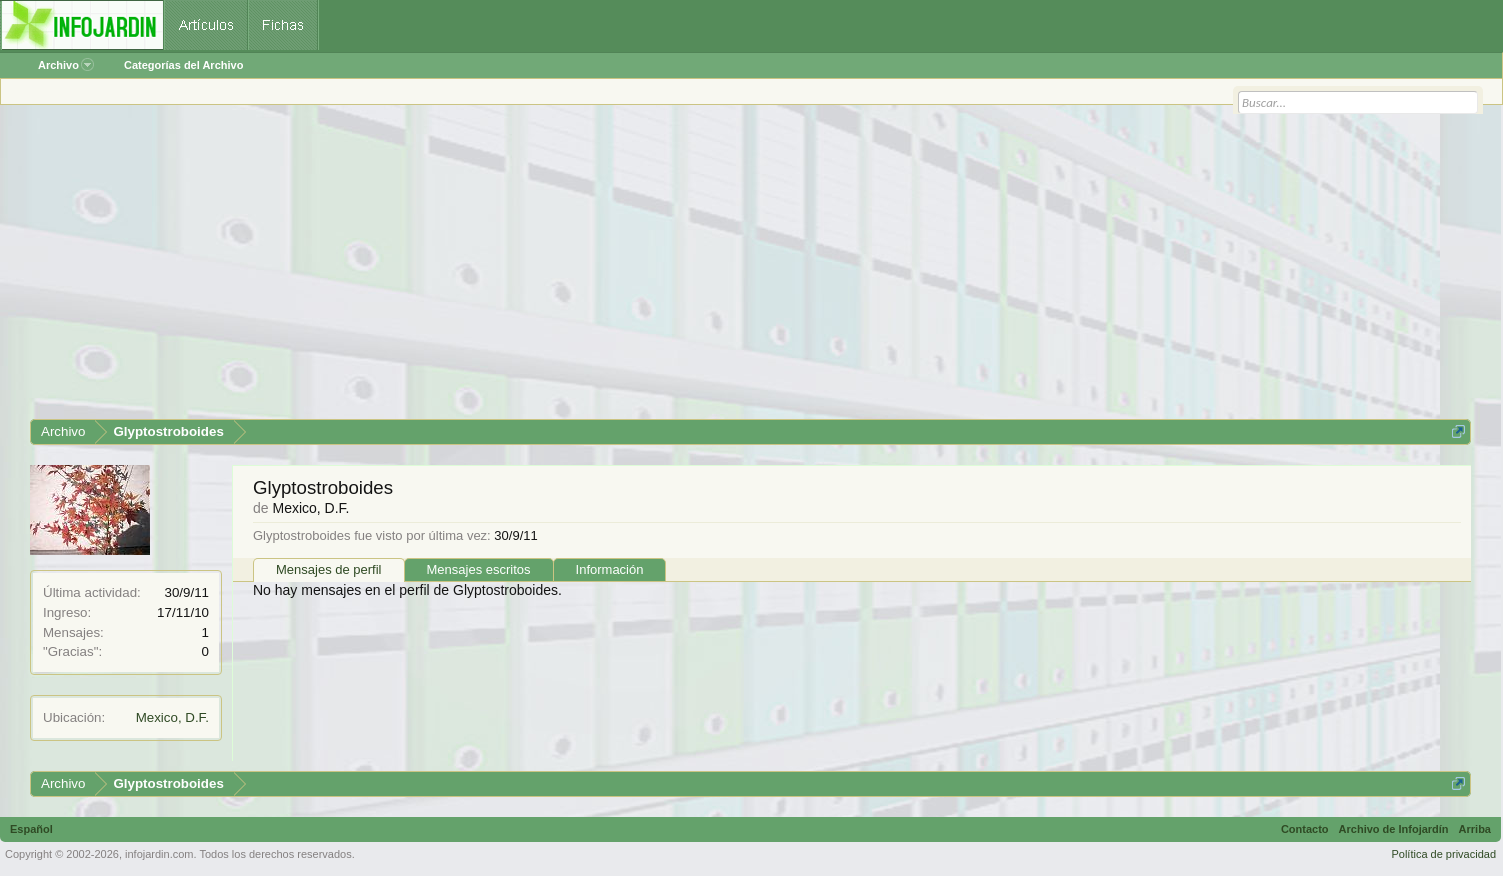 Image resolution: width=1503 pixels, height=876 pixels. I want to click on Español, so click(31, 829).